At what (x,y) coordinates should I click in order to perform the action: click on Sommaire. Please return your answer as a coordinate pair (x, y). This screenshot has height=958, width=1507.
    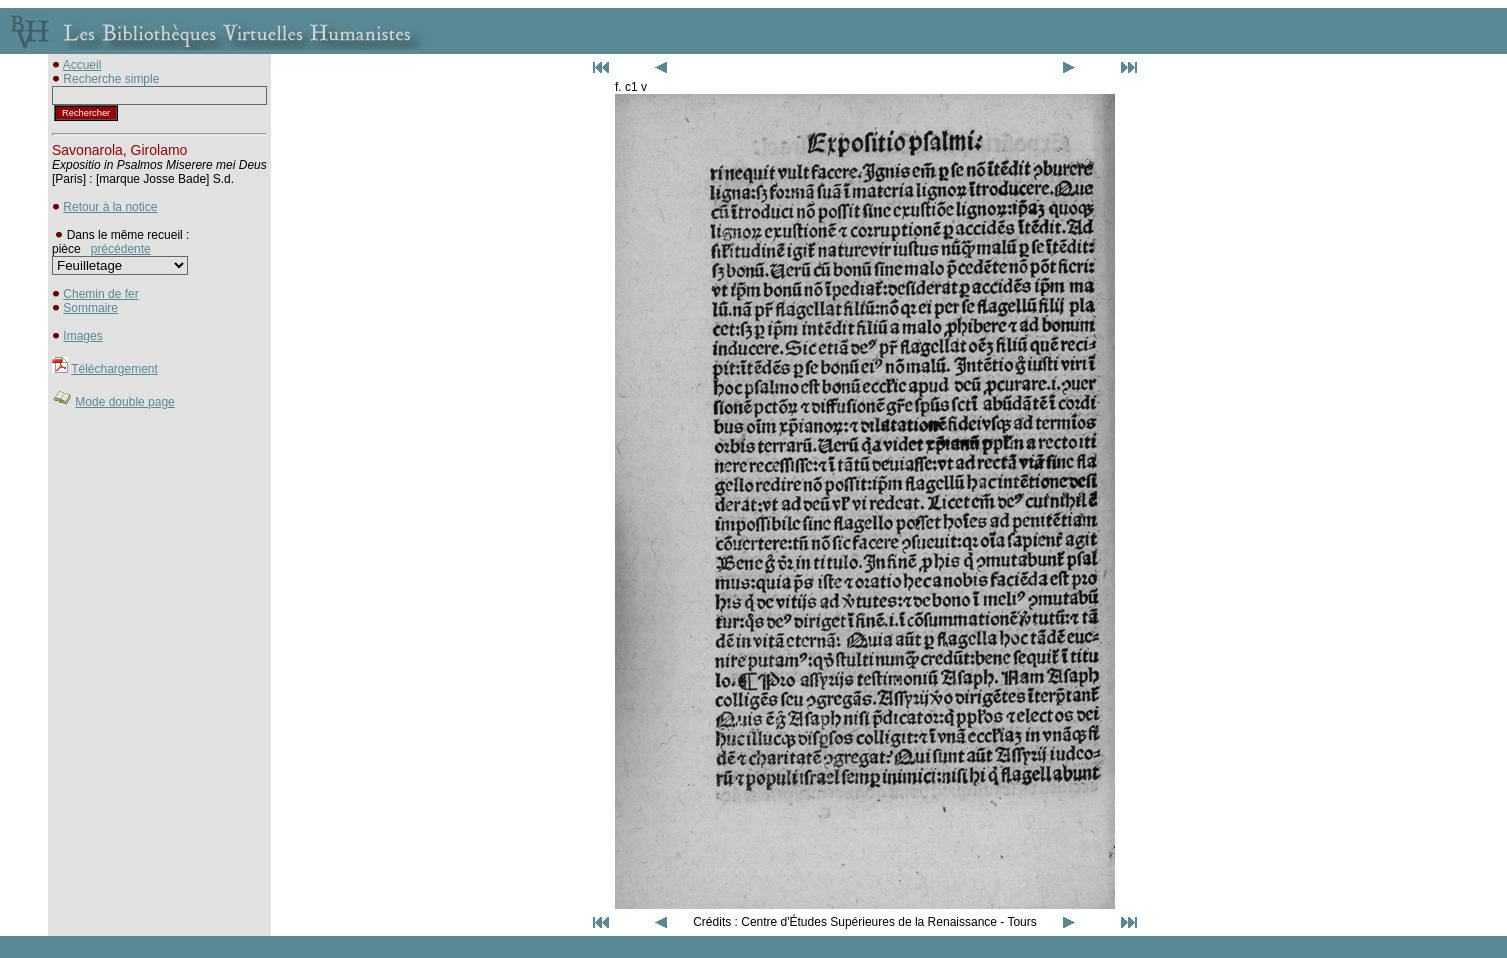
    Looking at the image, I should click on (90, 308).